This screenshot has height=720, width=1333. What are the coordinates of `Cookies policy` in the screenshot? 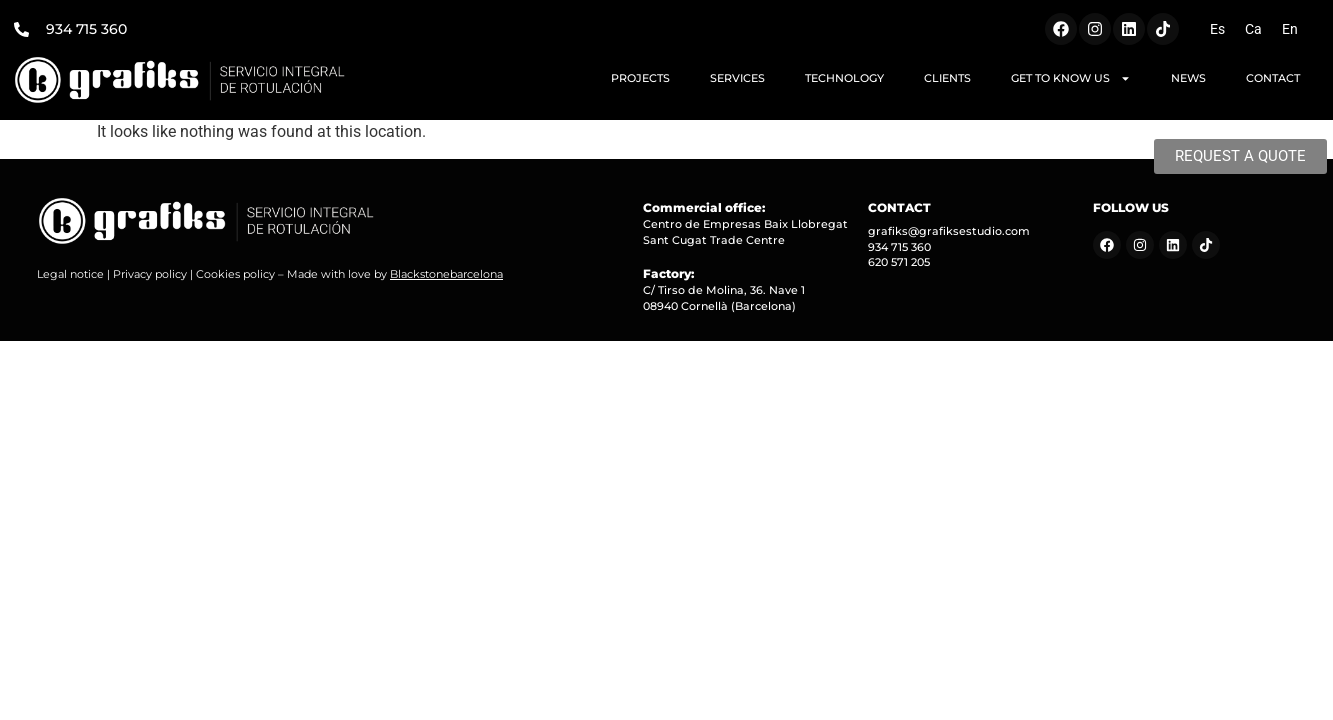 It's located at (235, 274).